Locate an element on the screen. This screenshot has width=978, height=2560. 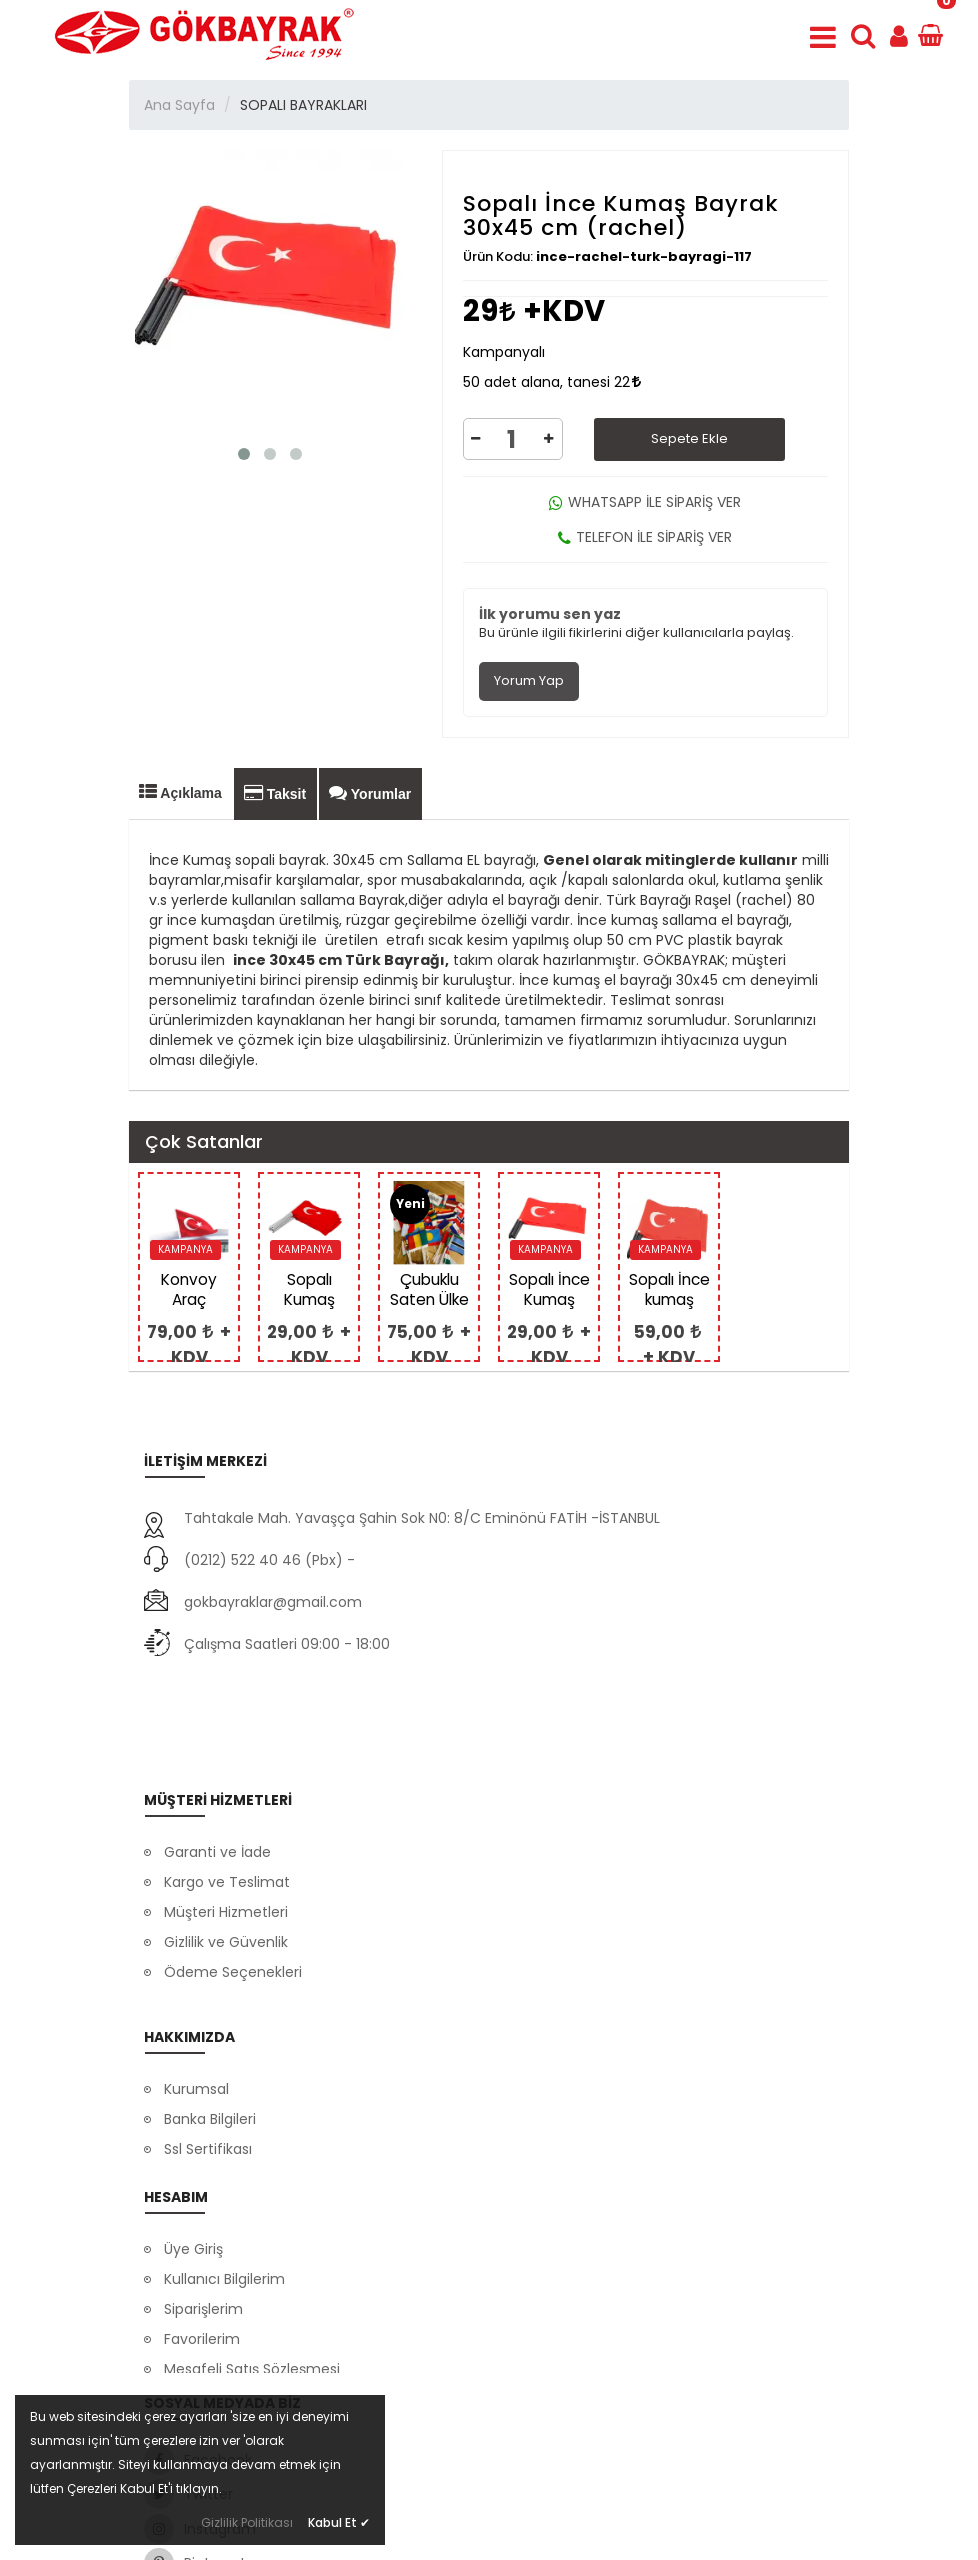
WHATSAPP İLE SİPARİŞ VER is located at coordinates (645, 502).